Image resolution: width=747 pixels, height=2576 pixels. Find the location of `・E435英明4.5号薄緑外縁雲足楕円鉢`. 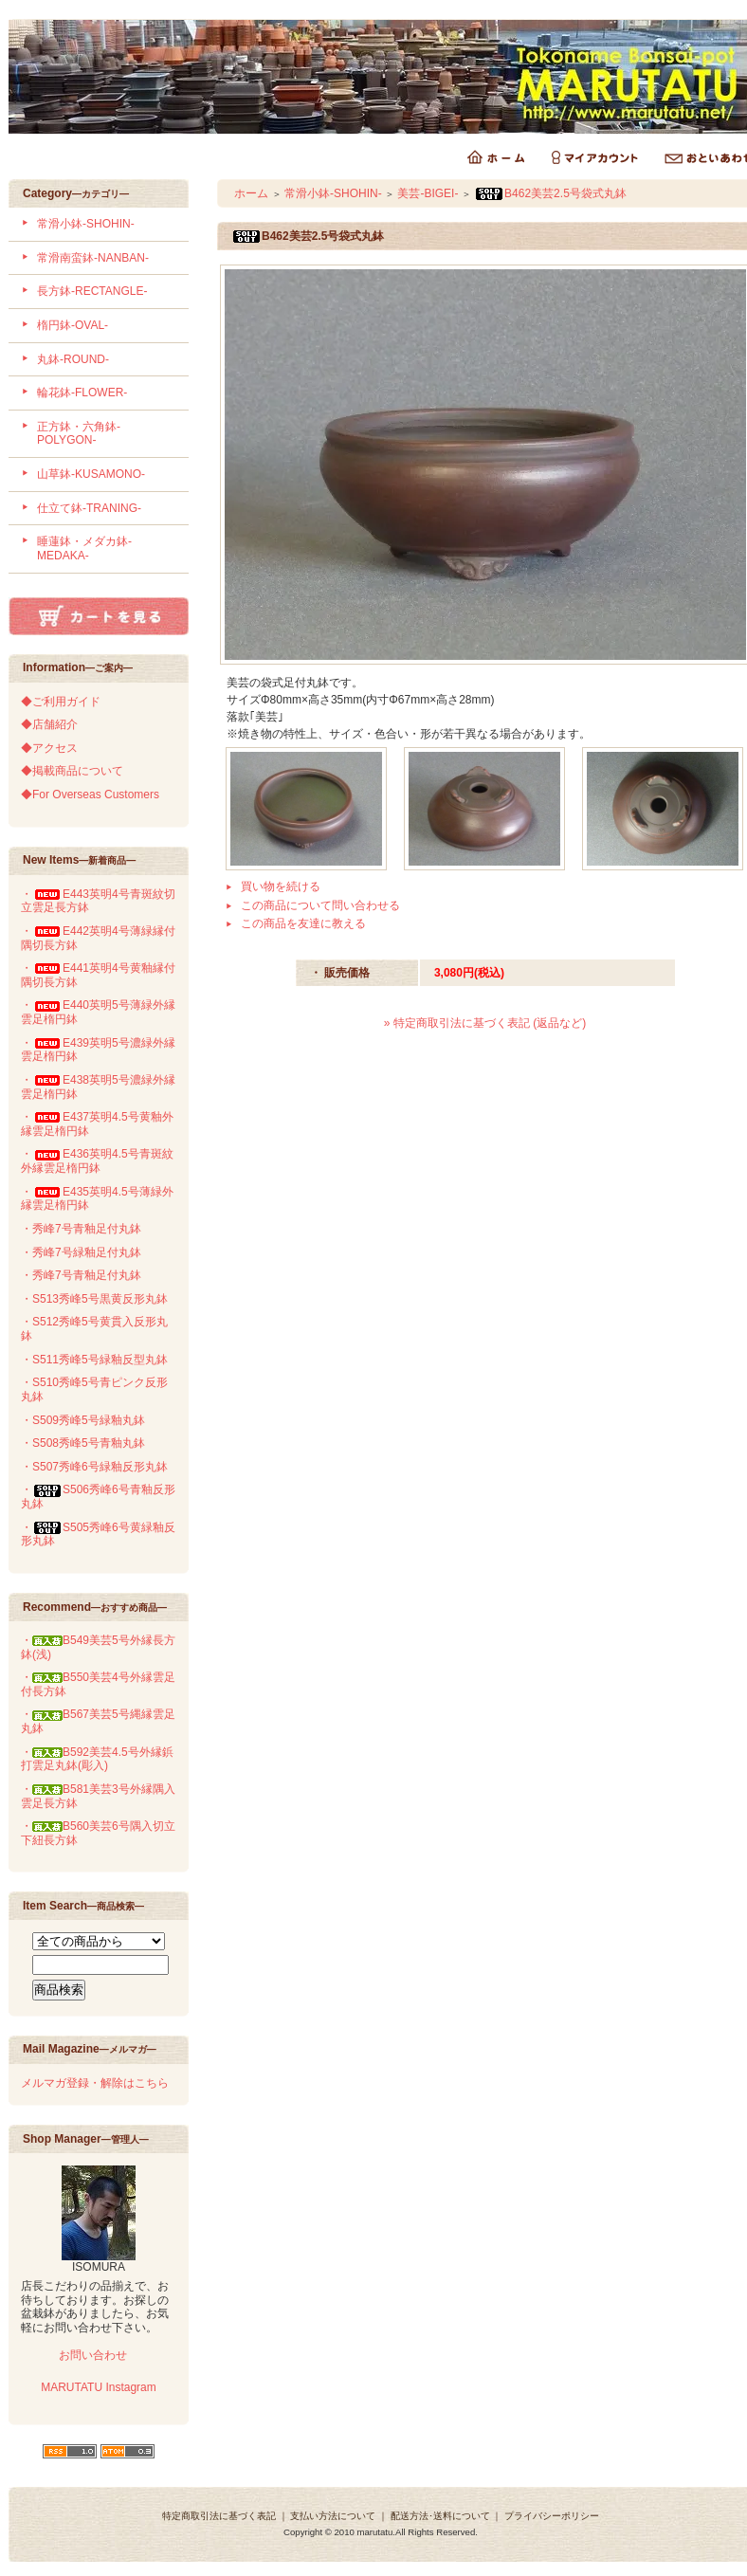

・E435英明4.5号薄緑外縁雲足楕円鉢 is located at coordinates (97, 1199).